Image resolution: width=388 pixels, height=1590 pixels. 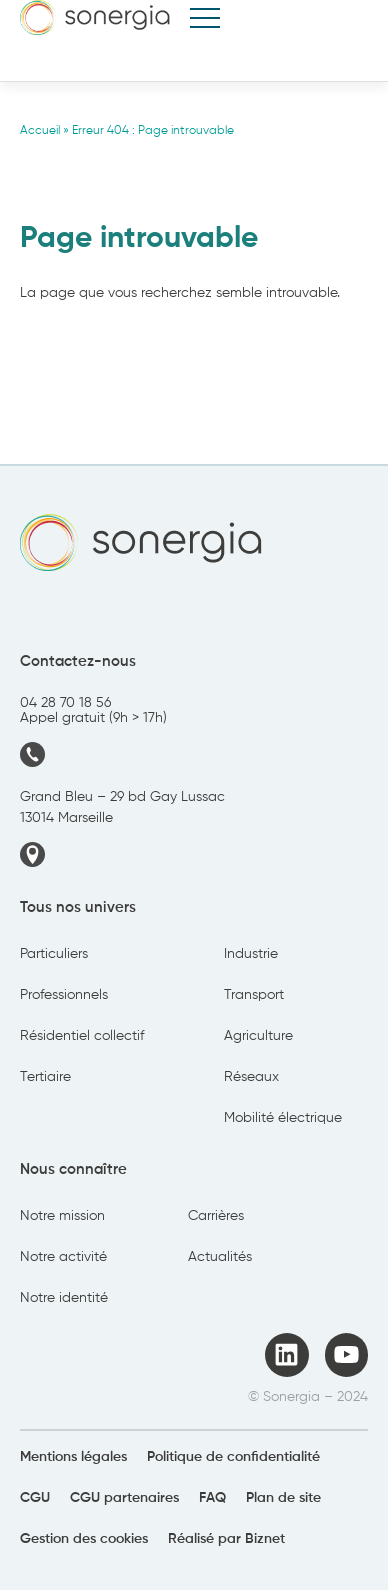 What do you see at coordinates (40, 131) in the screenshot?
I see `Accueil` at bounding box center [40, 131].